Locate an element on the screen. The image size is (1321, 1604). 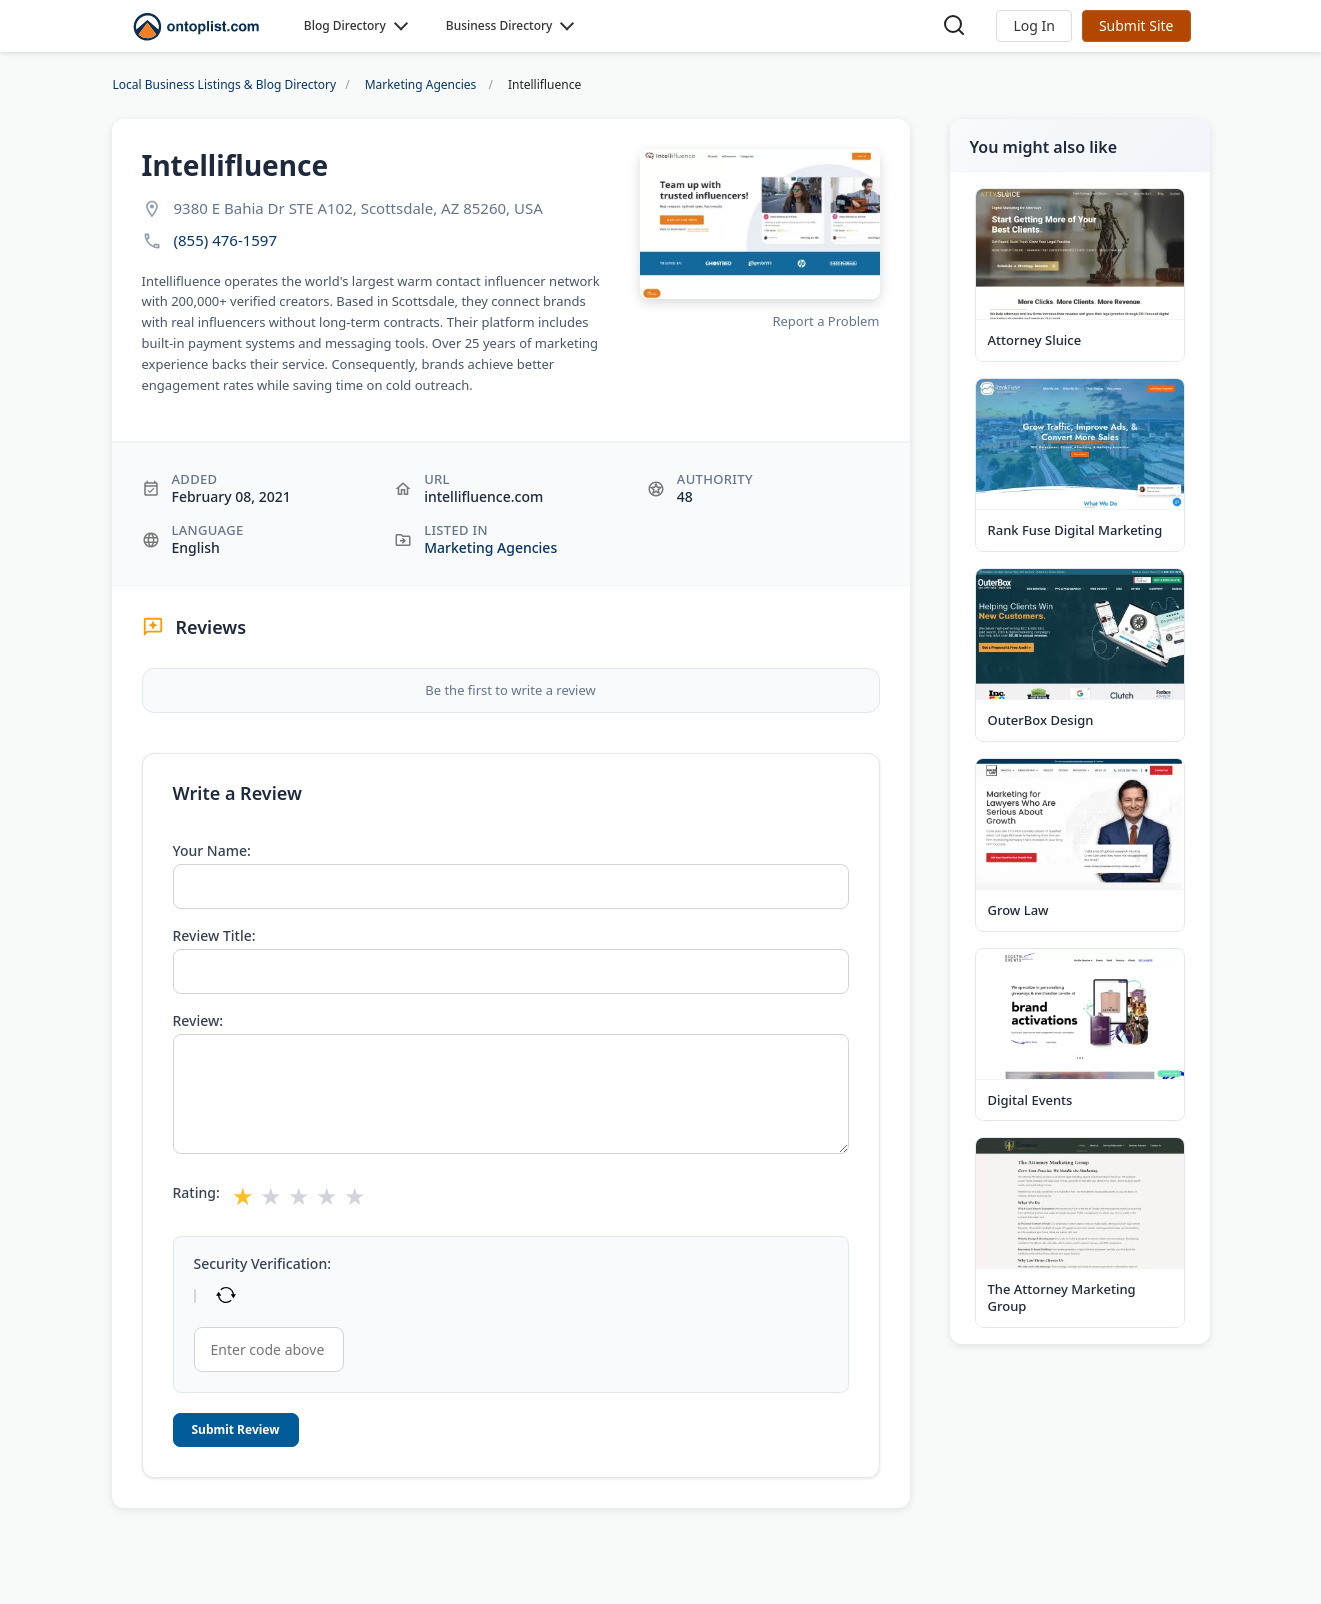
Report a Problem is located at coordinates (825, 321).